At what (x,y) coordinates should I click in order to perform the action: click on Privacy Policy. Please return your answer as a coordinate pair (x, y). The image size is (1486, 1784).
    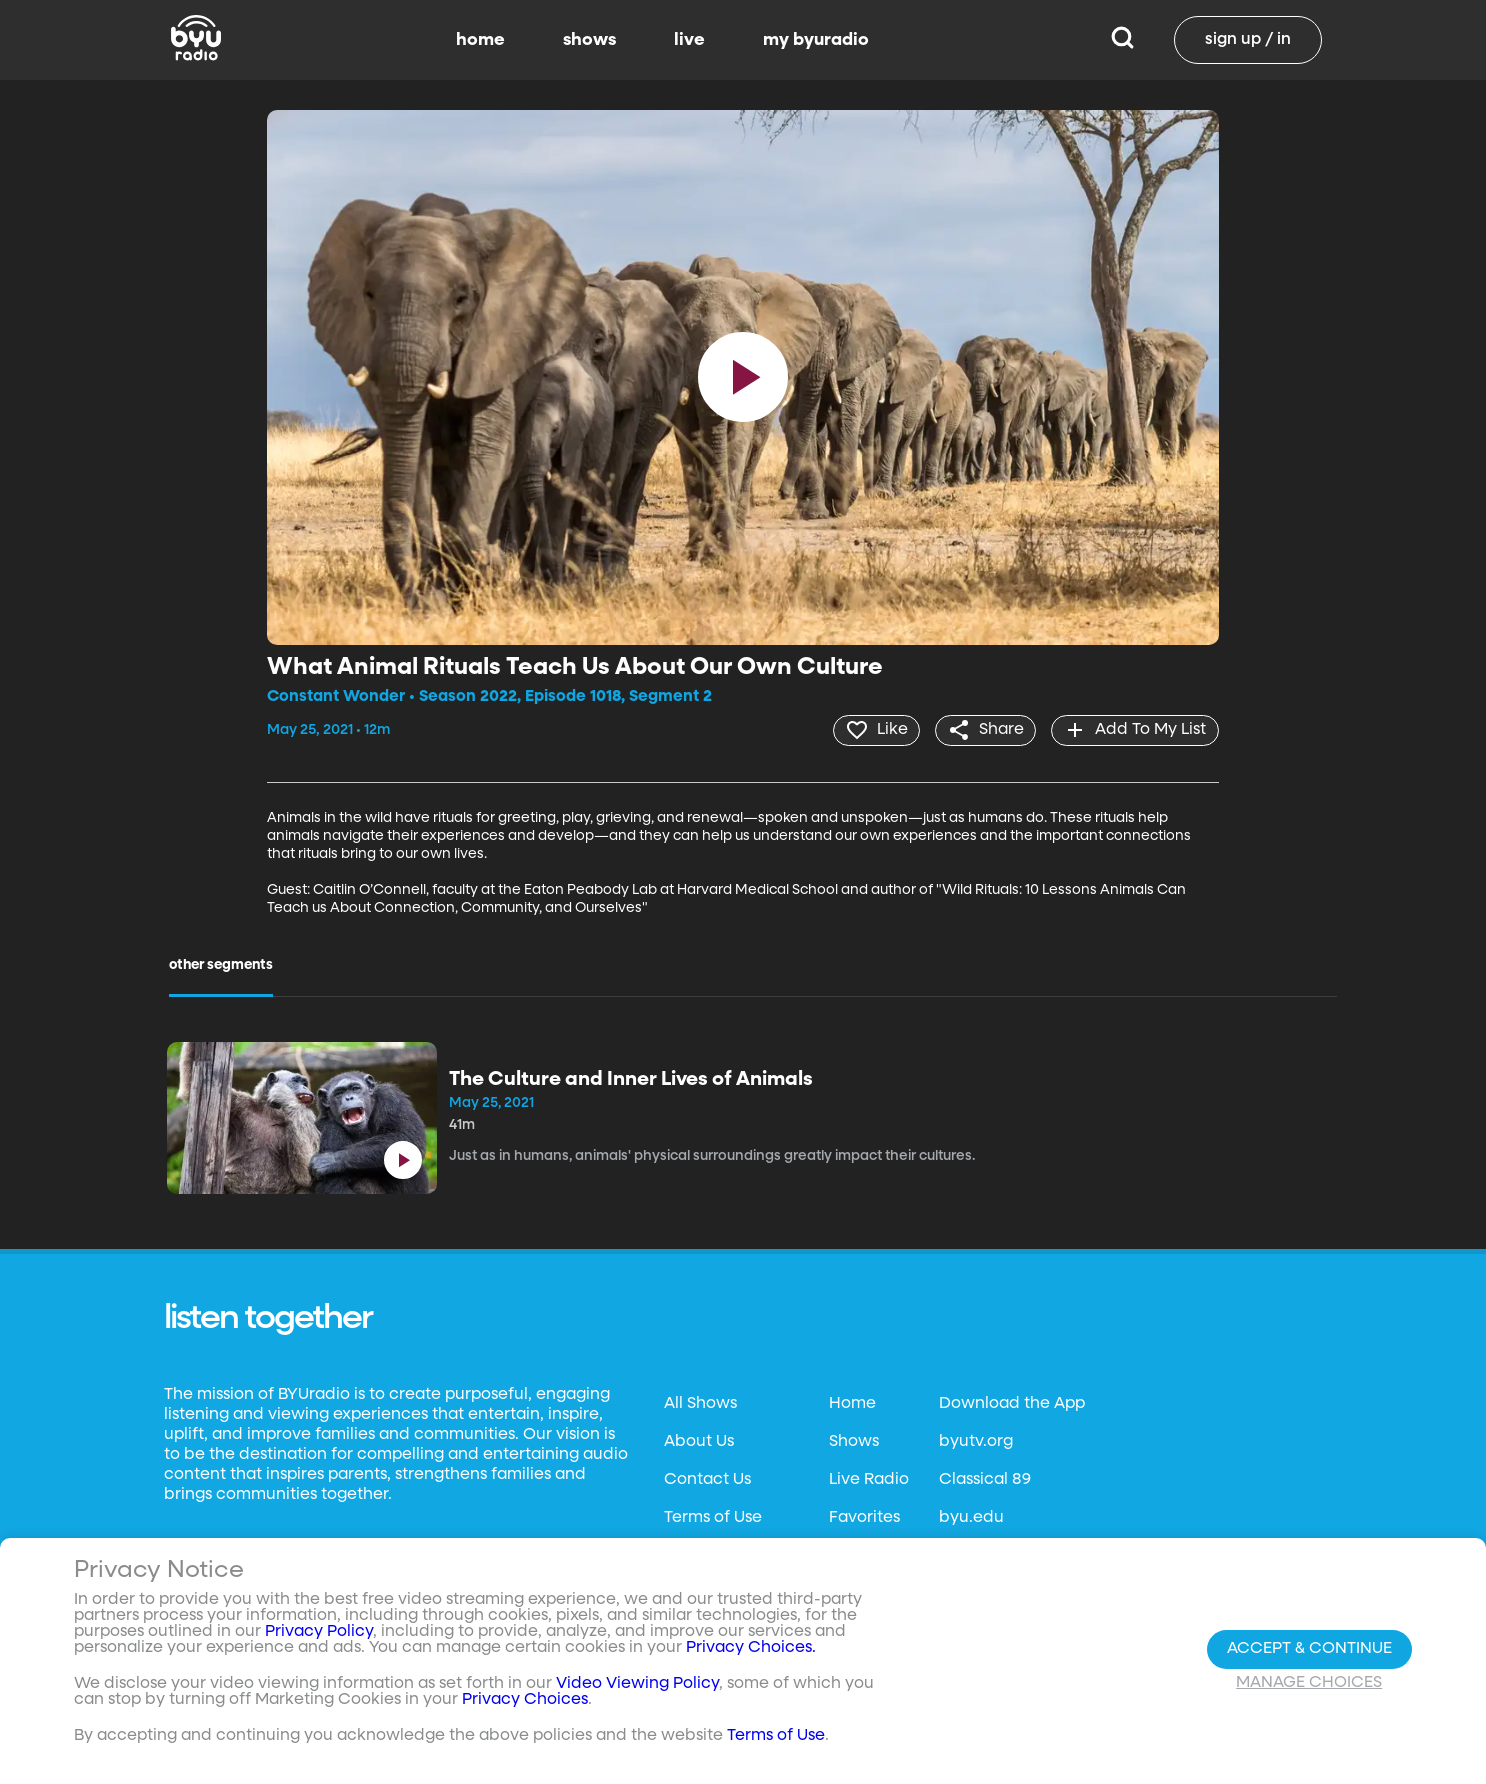
    Looking at the image, I should click on (319, 1632).